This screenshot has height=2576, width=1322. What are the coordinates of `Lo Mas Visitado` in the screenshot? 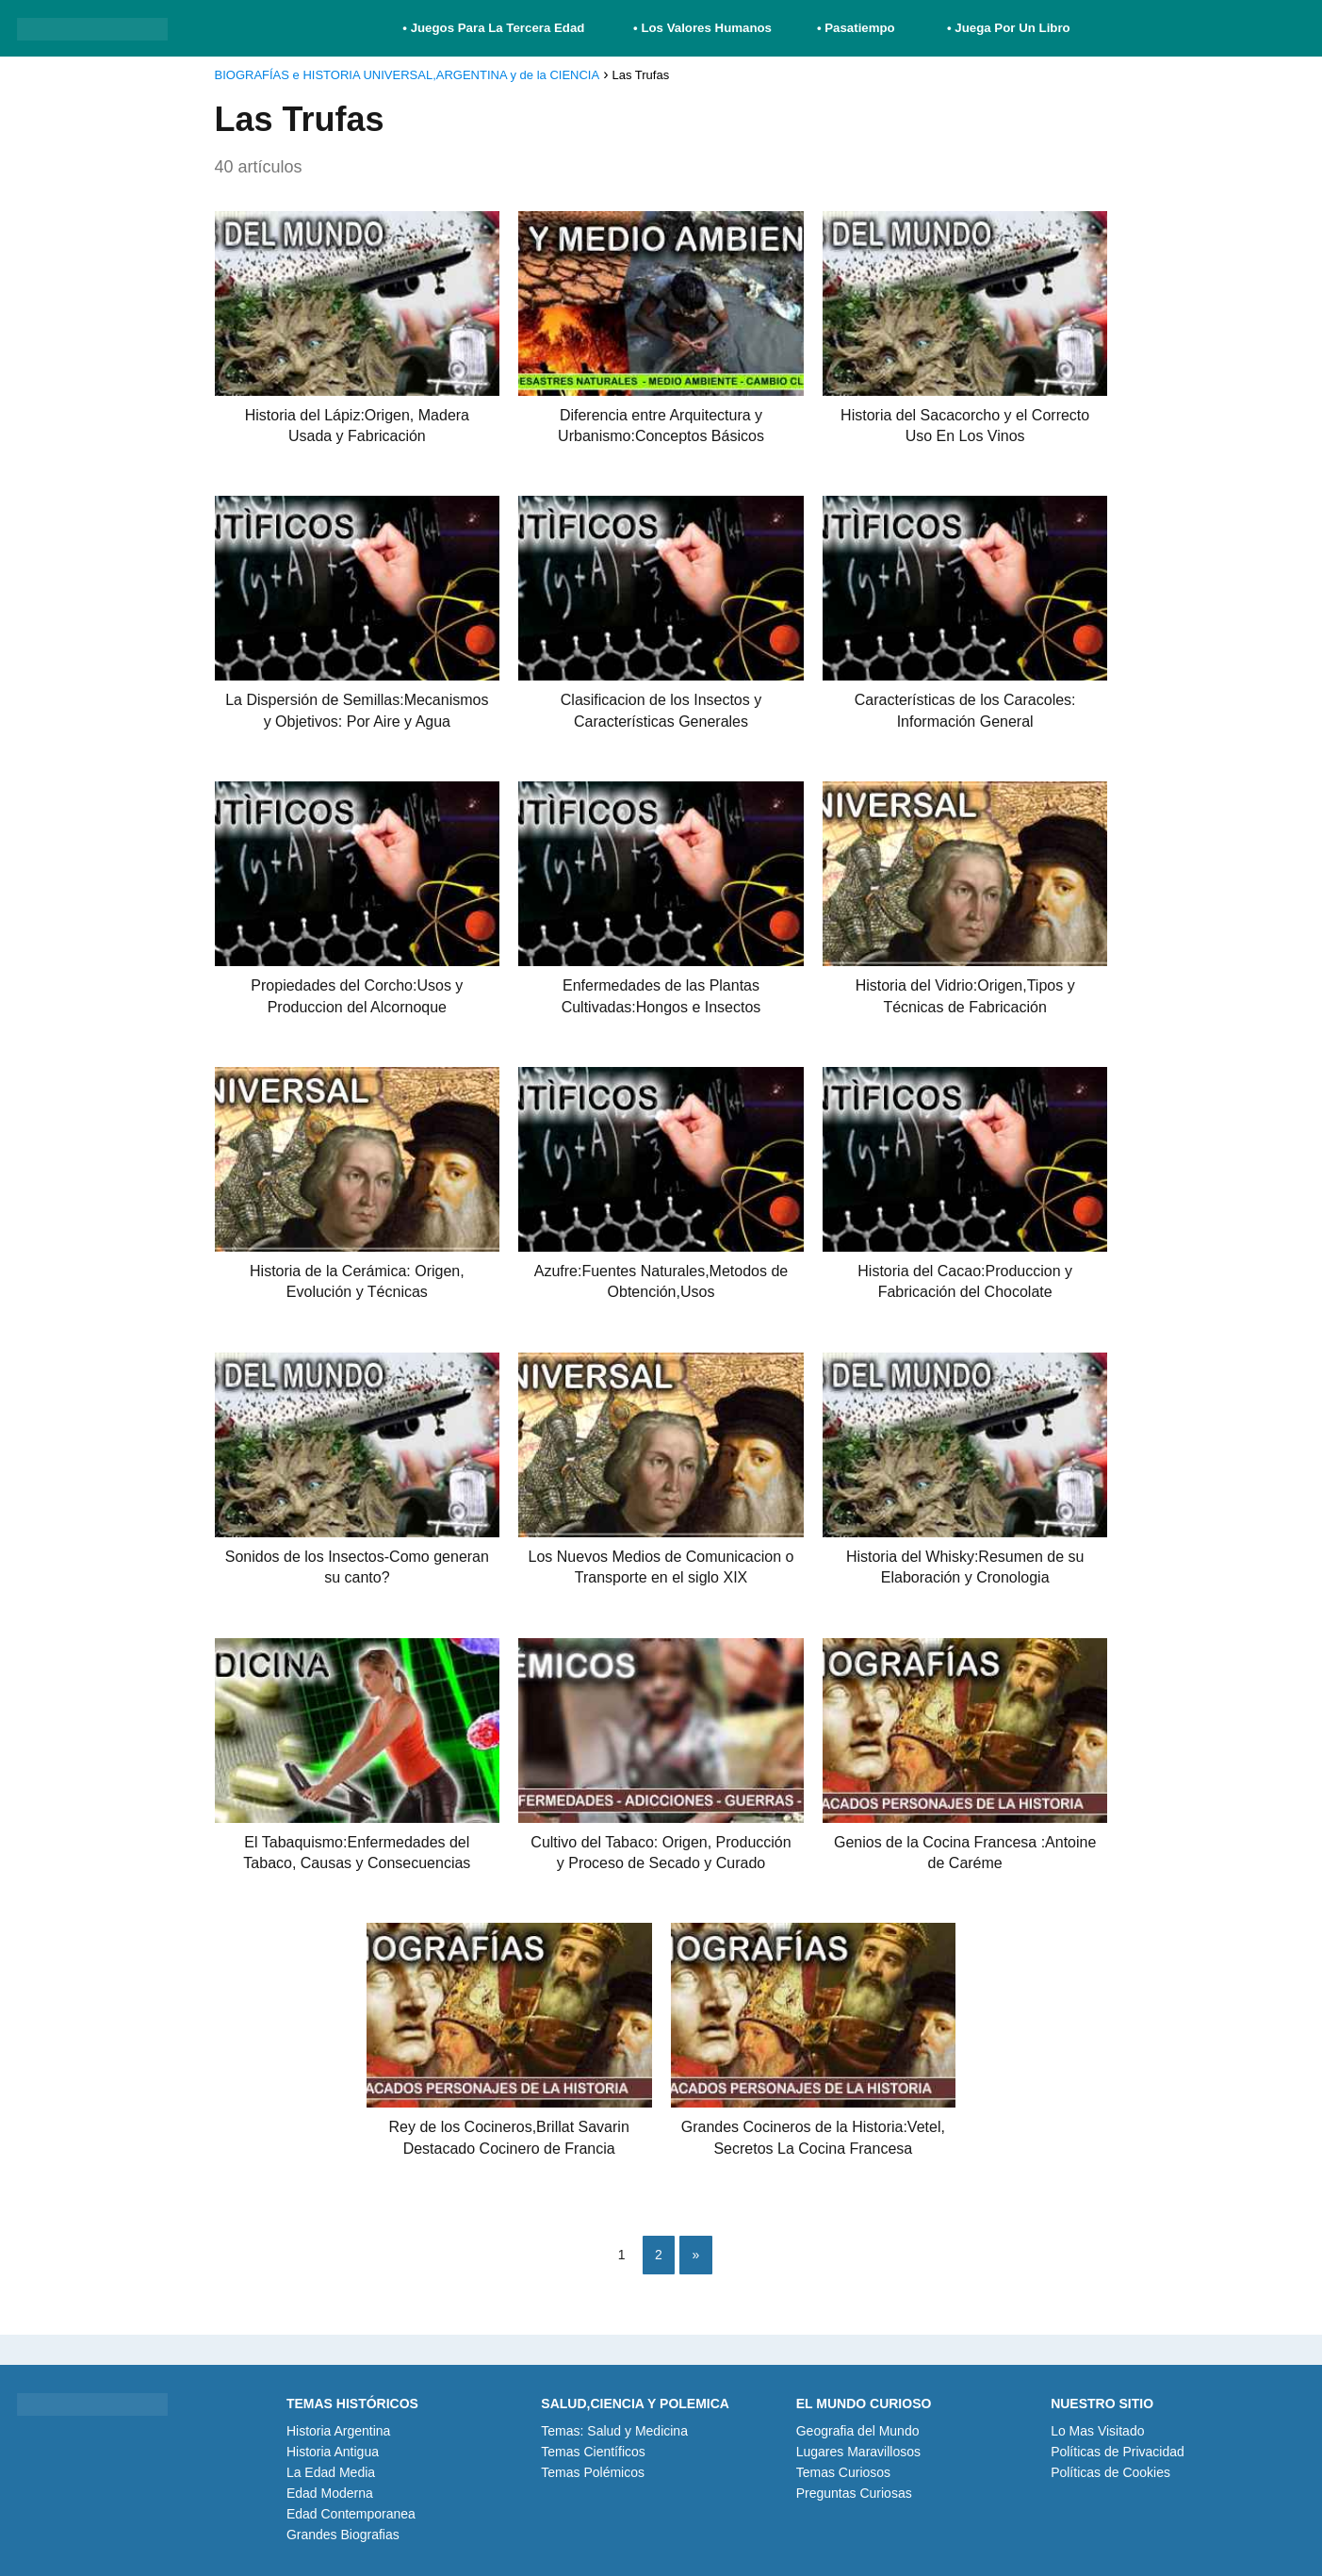 It's located at (1097, 2430).